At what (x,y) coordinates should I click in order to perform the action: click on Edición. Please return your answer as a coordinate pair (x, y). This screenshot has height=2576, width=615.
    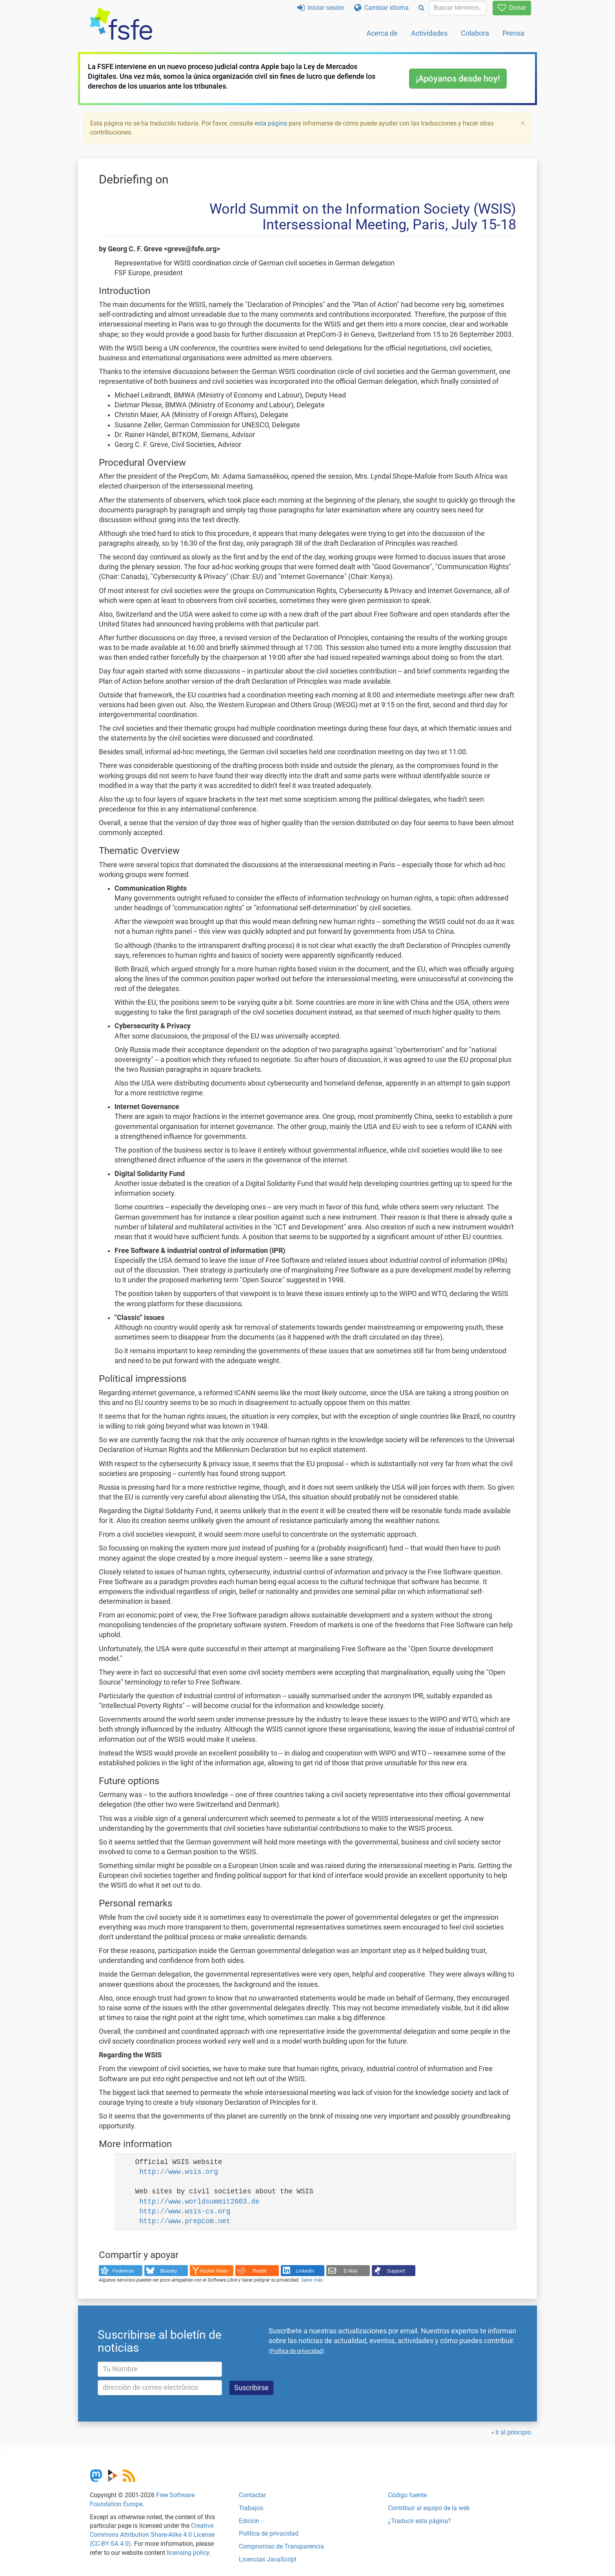
    Looking at the image, I should click on (249, 2521).